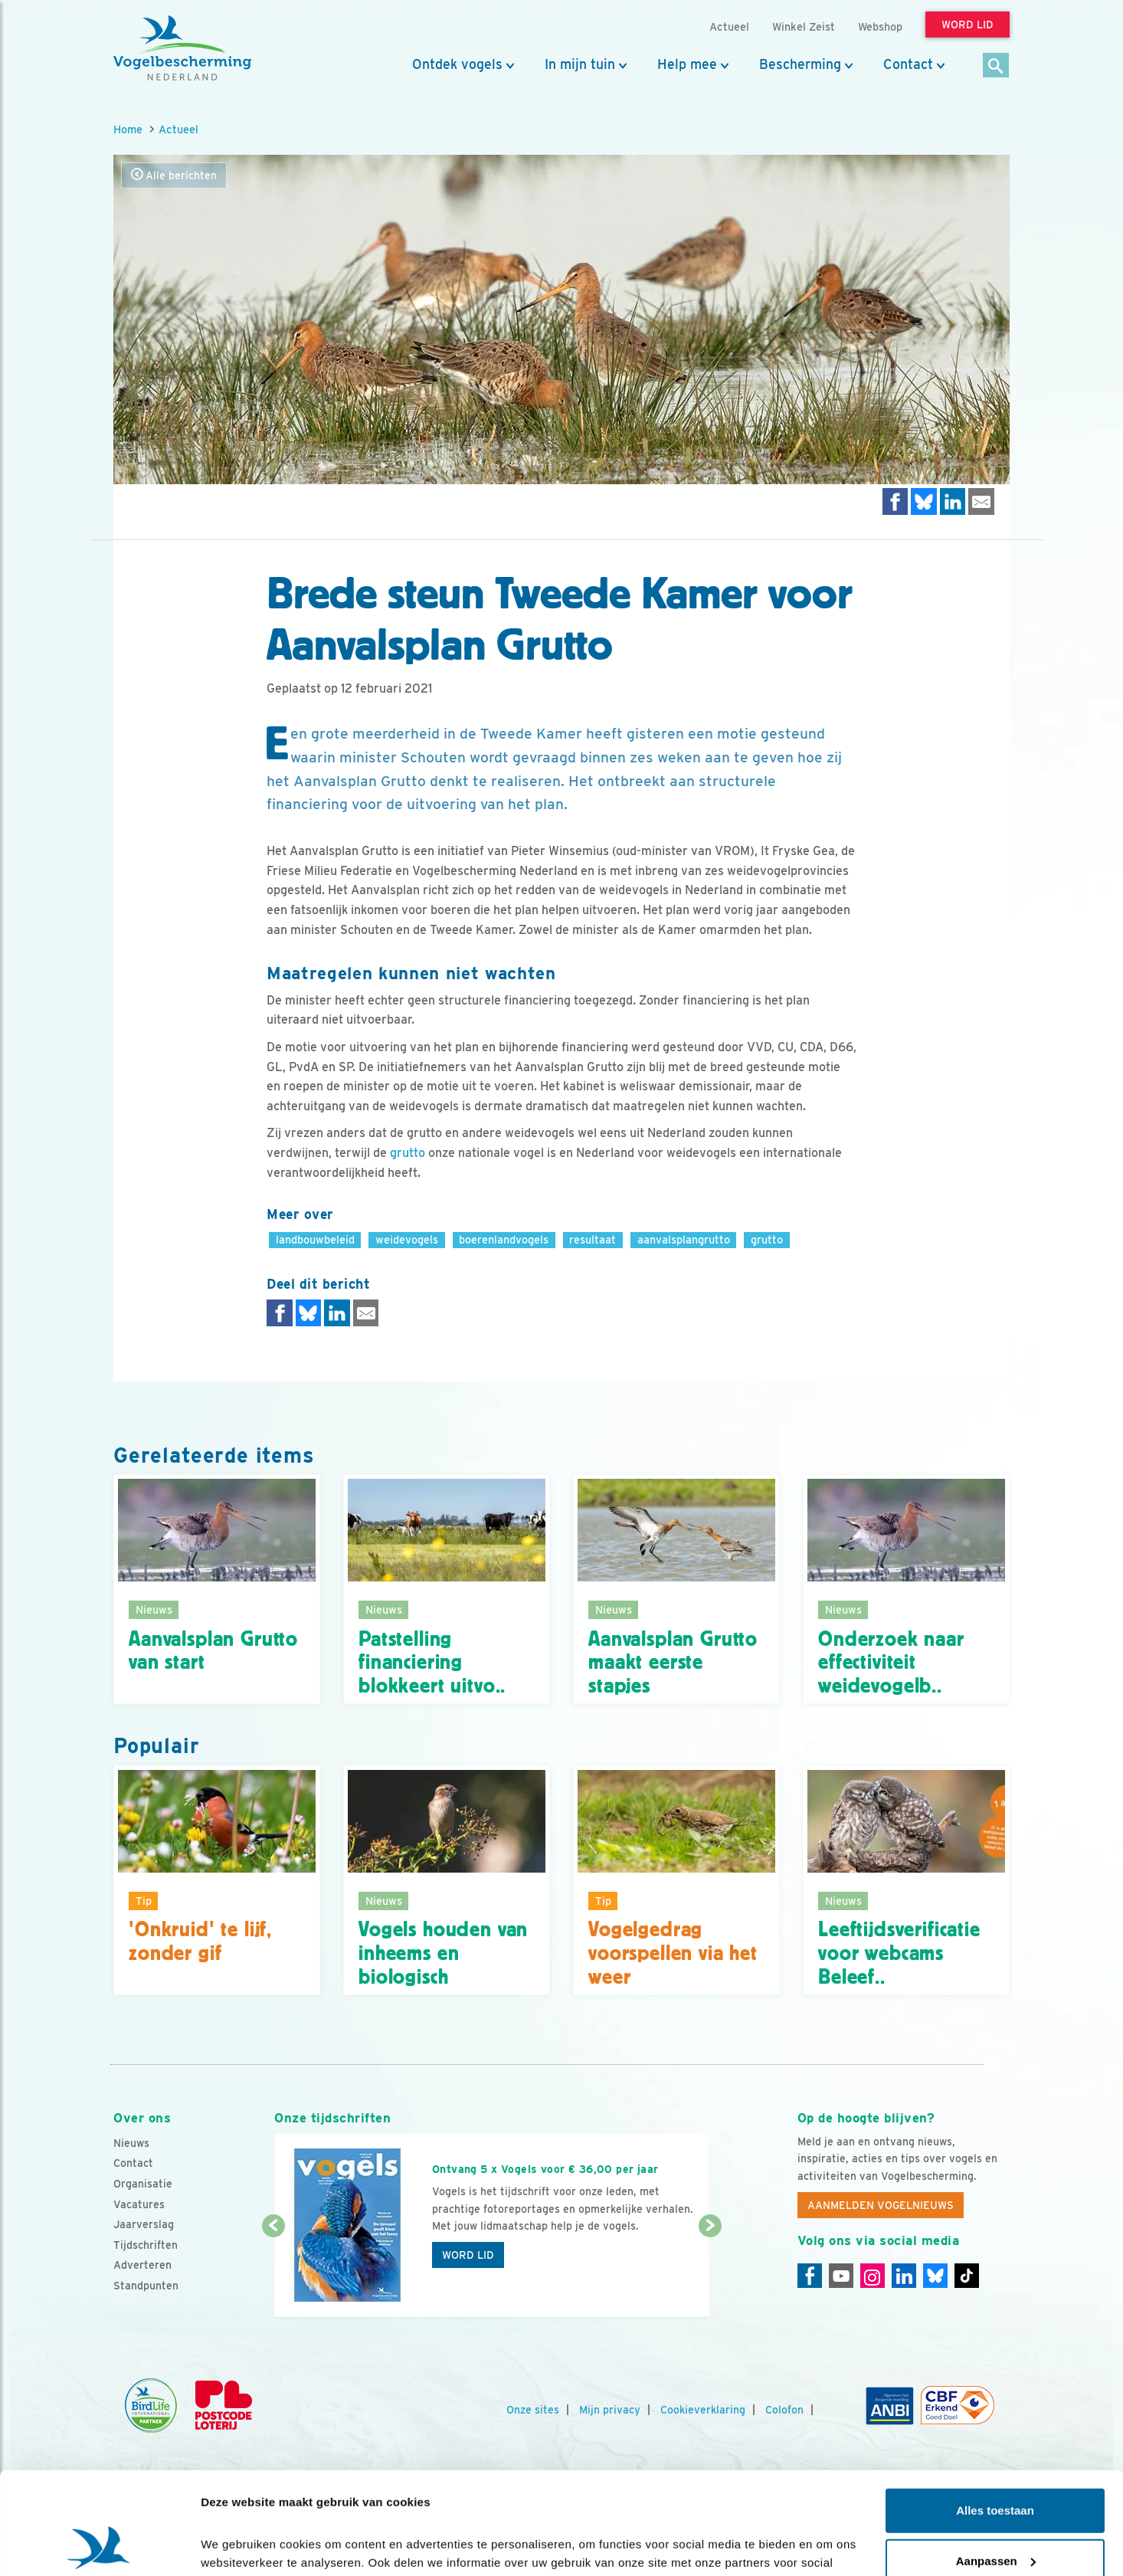 Image resolution: width=1123 pixels, height=2576 pixels. What do you see at coordinates (880, 26) in the screenshot?
I see `Webshop` at bounding box center [880, 26].